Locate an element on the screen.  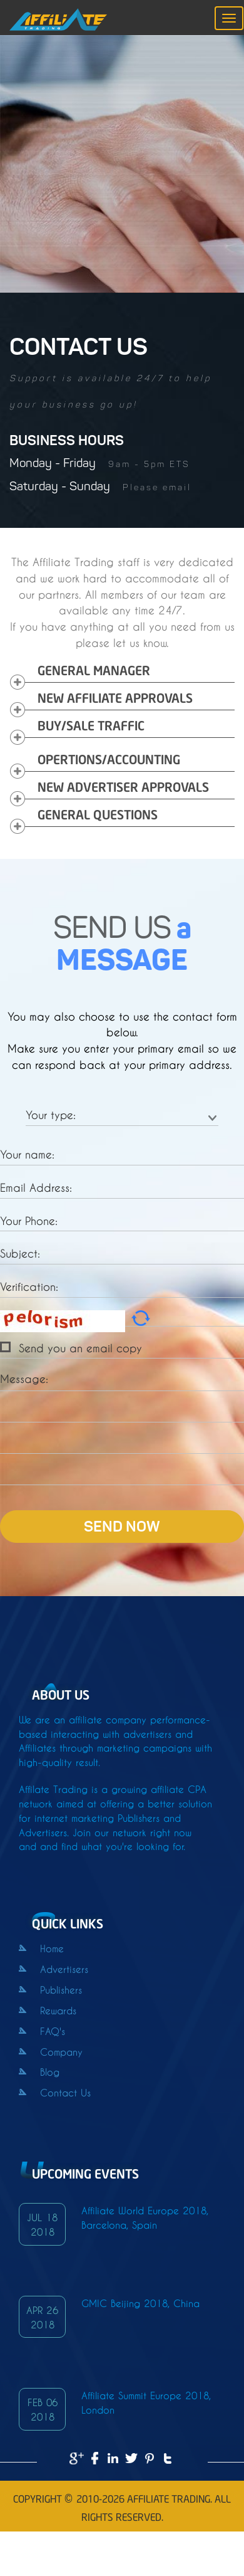
Your name: is located at coordinates (27, 1153).